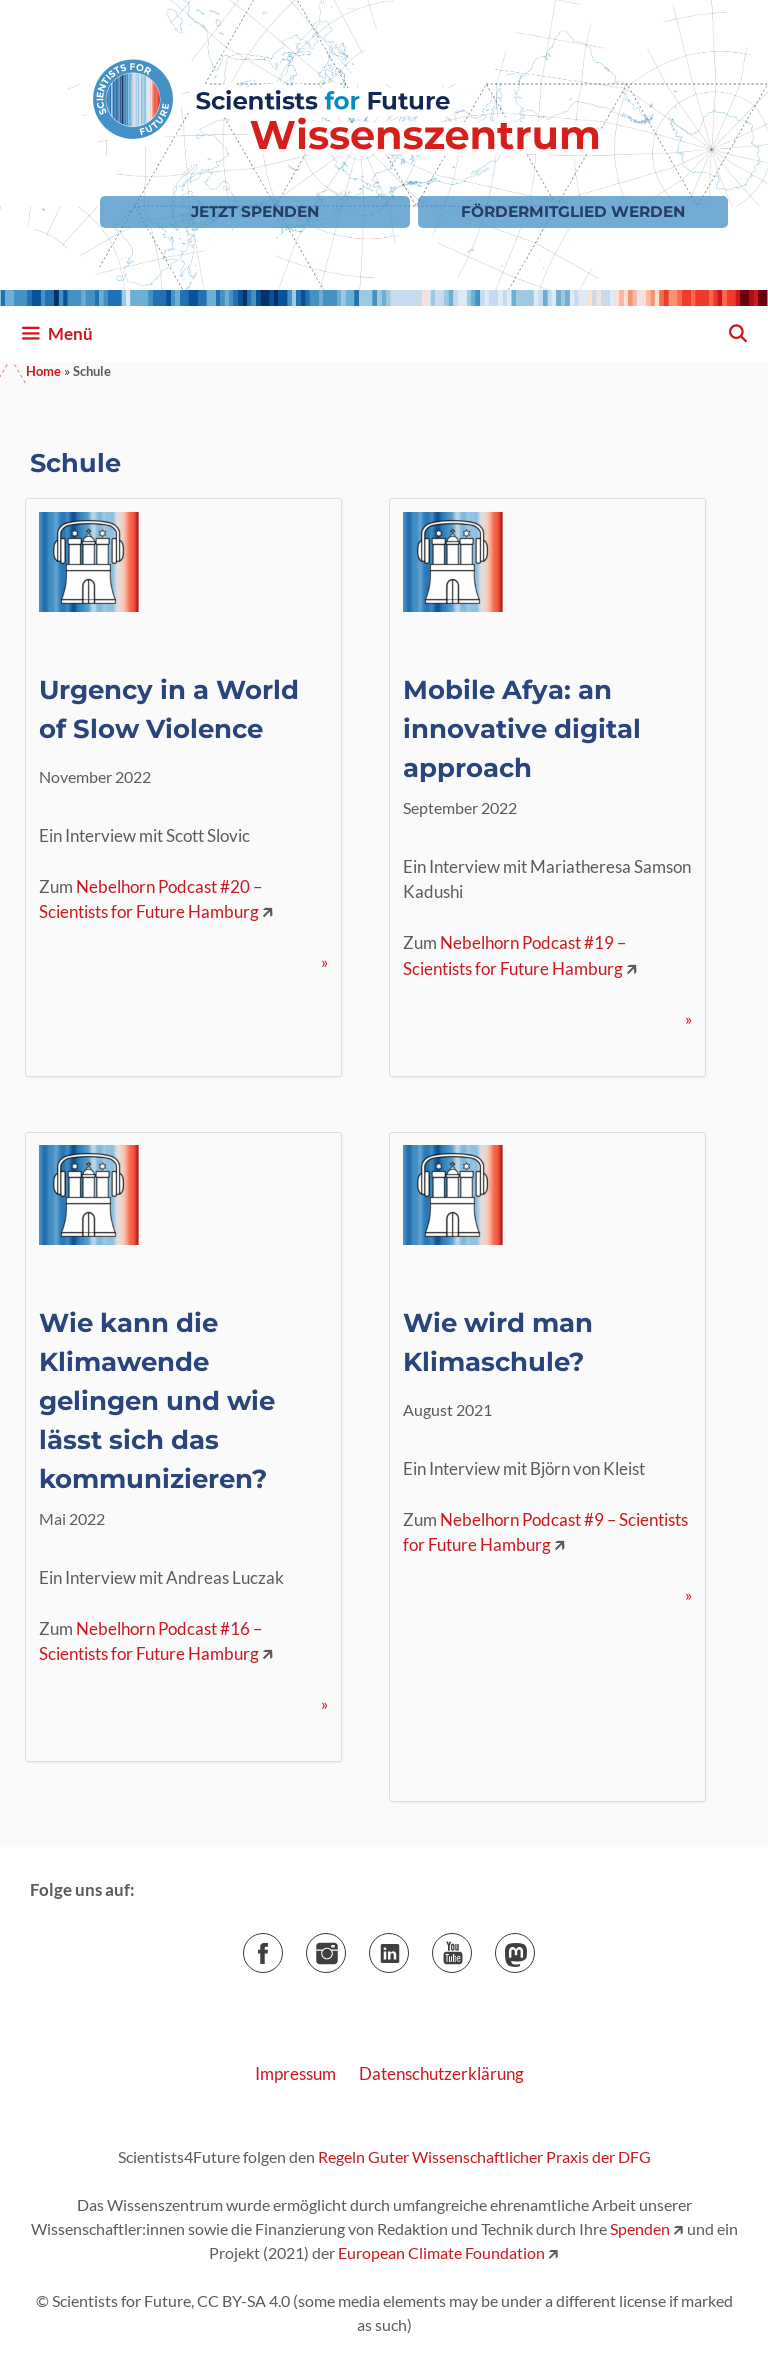  I want to click on YouTube, so click(471, 1946).